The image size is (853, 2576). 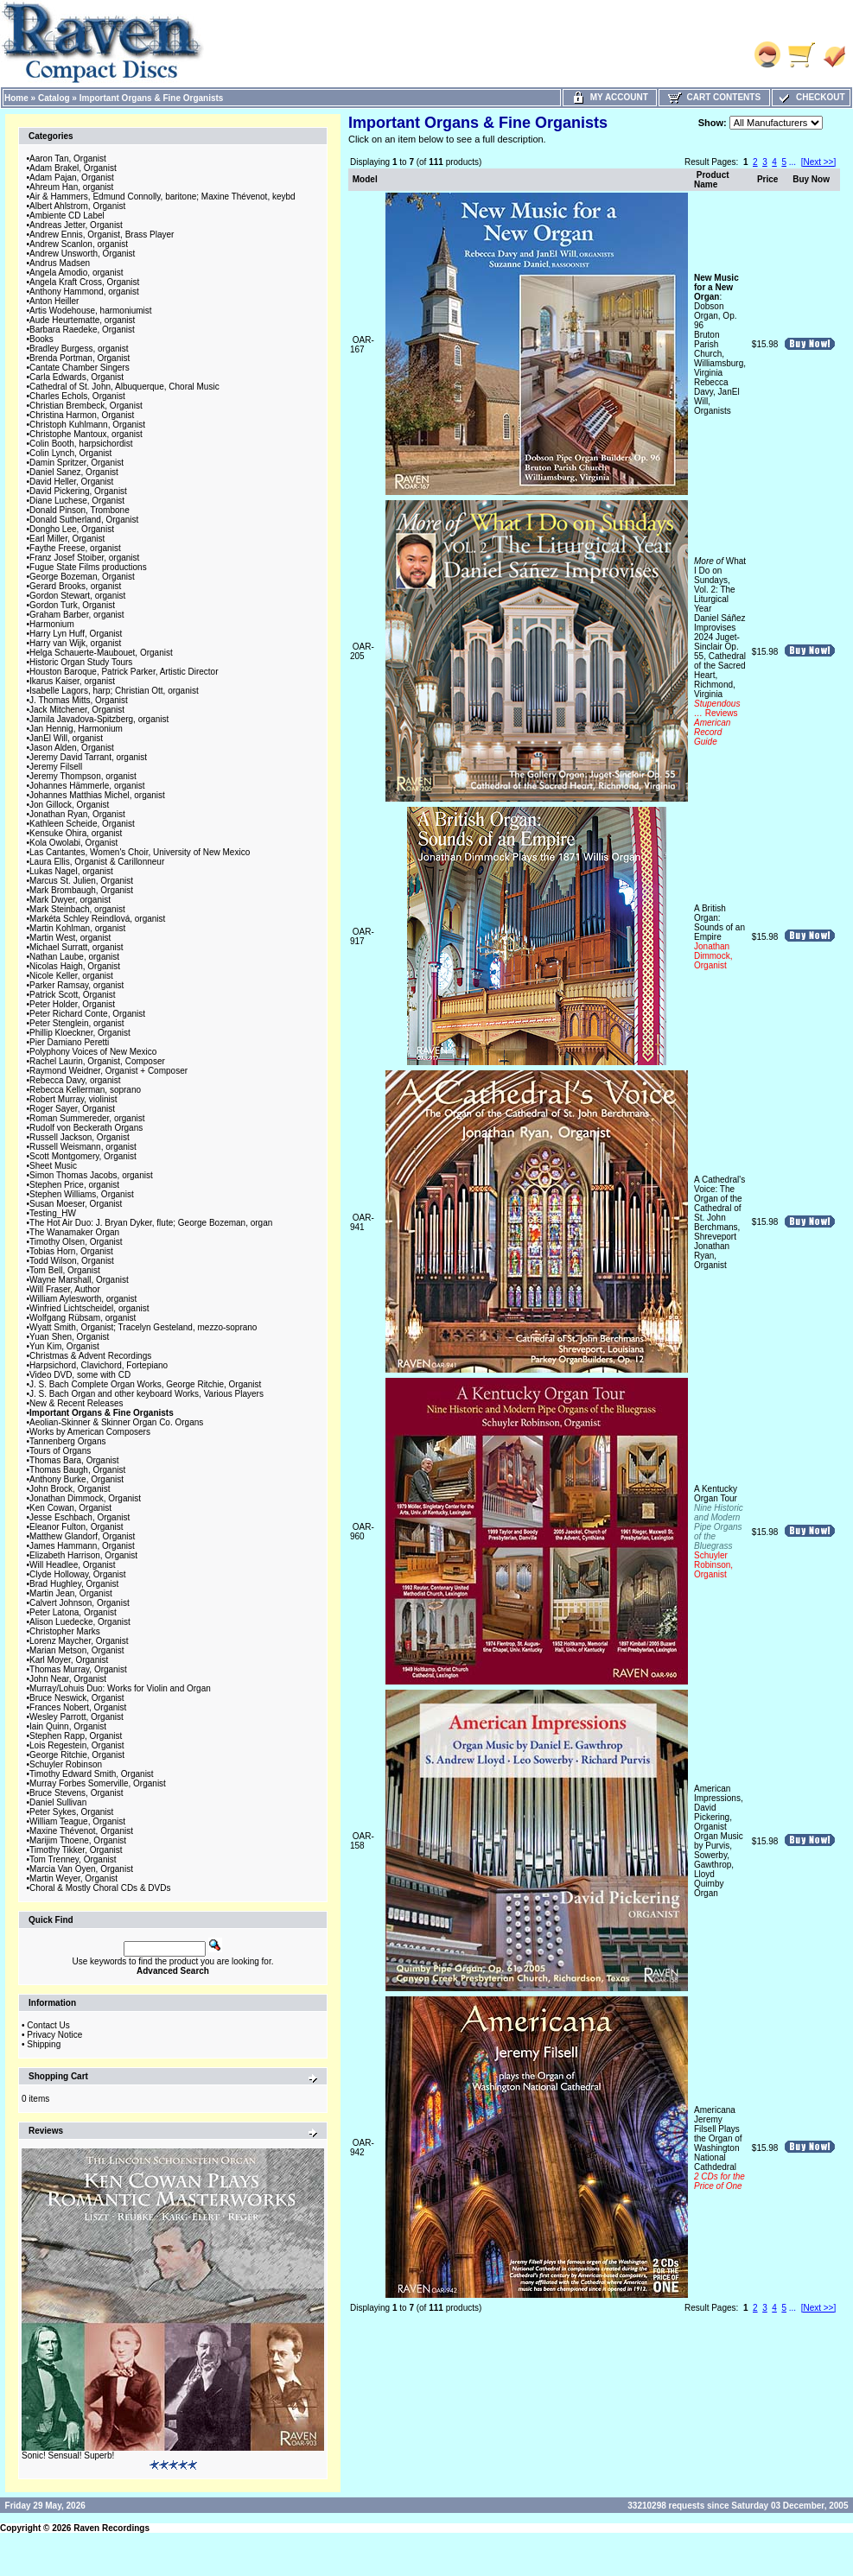 I want to click on Anthony Burke, Organist, so click(x=76, y=1479).